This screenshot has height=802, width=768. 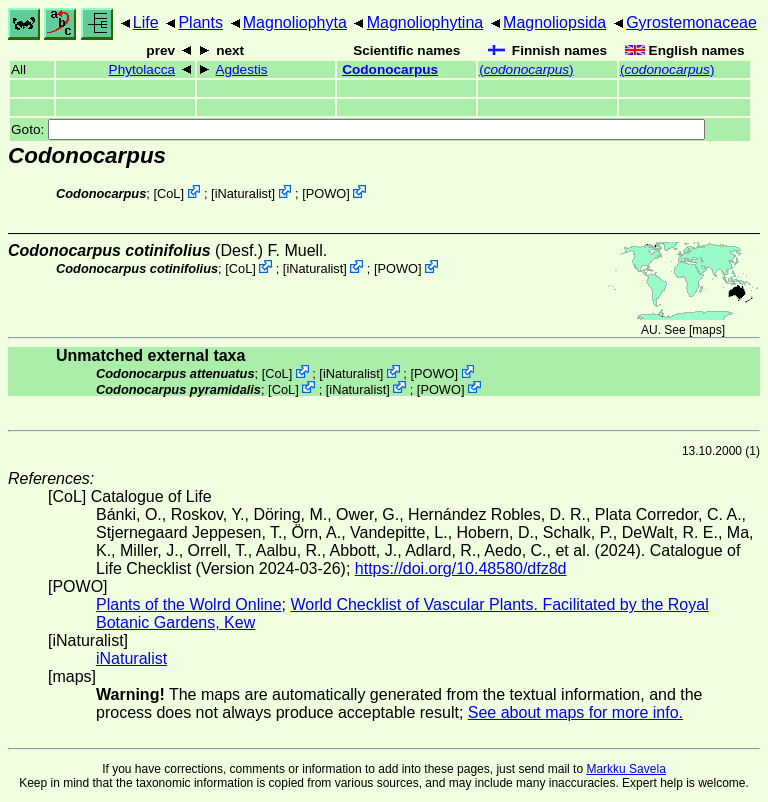 What do you see at coordinates (200, 22) in the screenshot?
I see `Plants` at bounding box center [200, 22].